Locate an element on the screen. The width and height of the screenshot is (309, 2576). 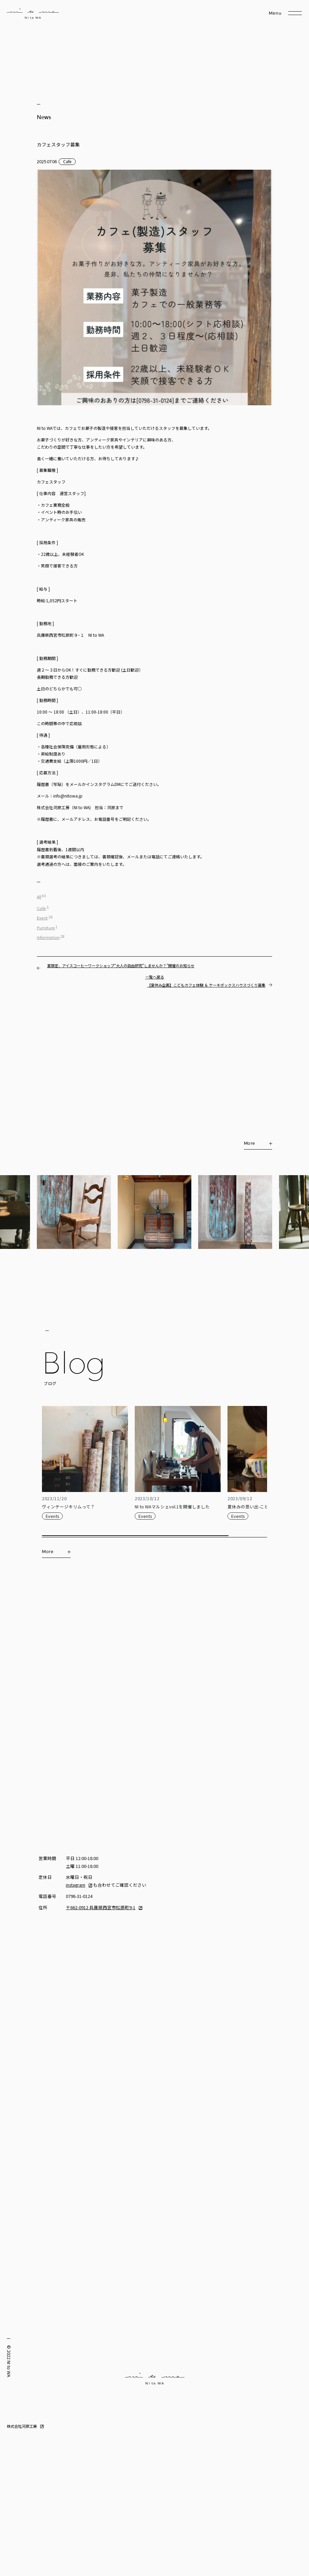
Event is located at coordinates (42, 918).